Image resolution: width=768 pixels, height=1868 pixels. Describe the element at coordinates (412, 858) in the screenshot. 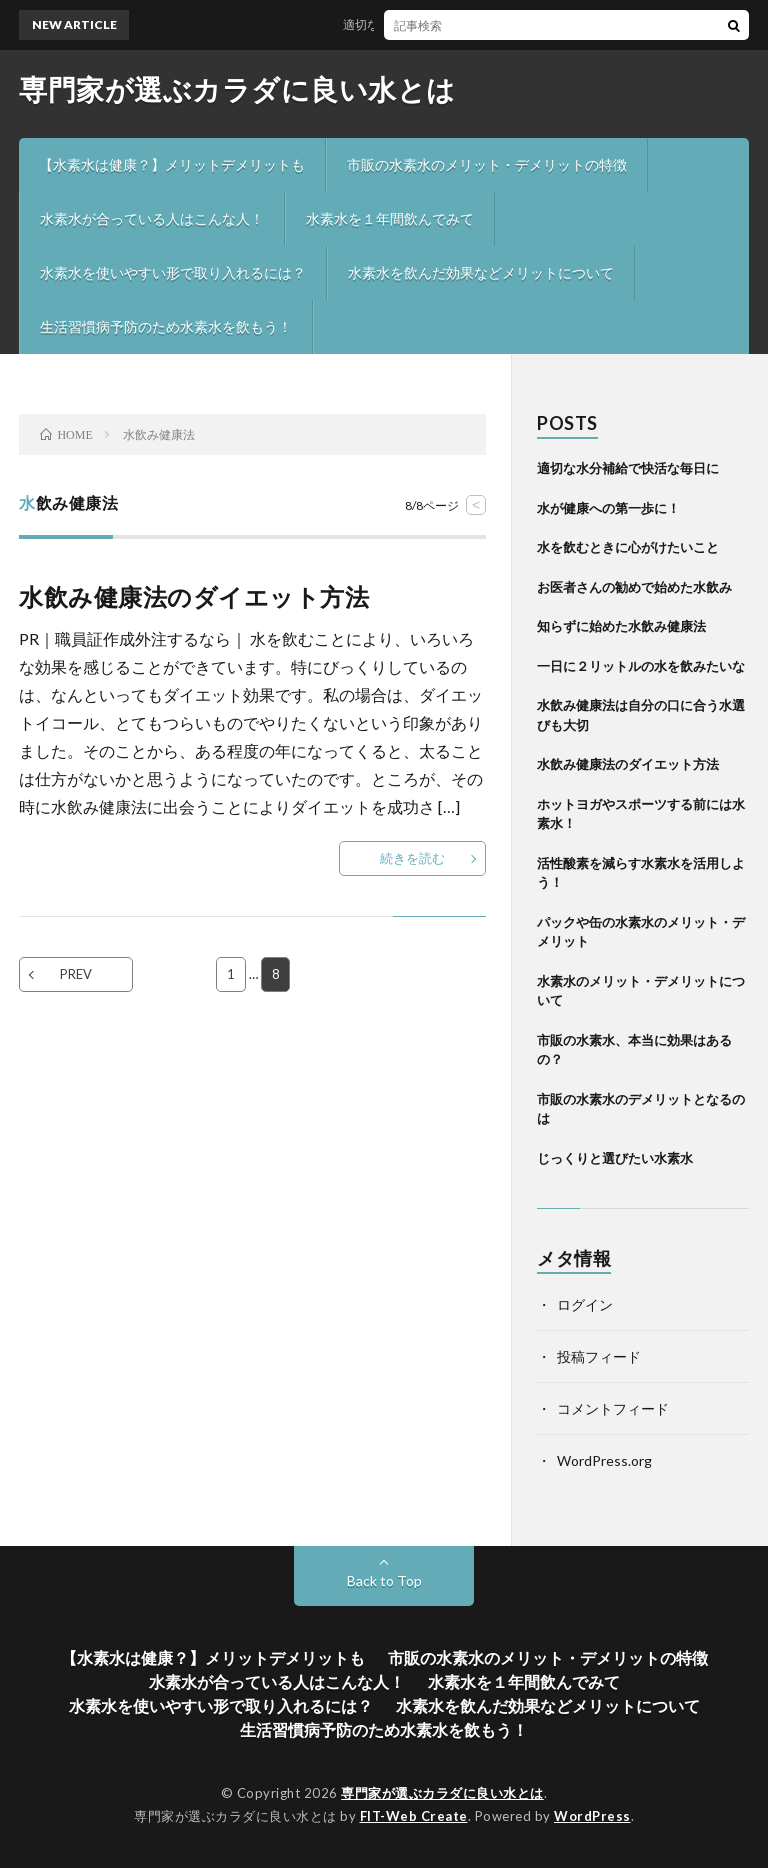

I see `続きを読む` at that location.